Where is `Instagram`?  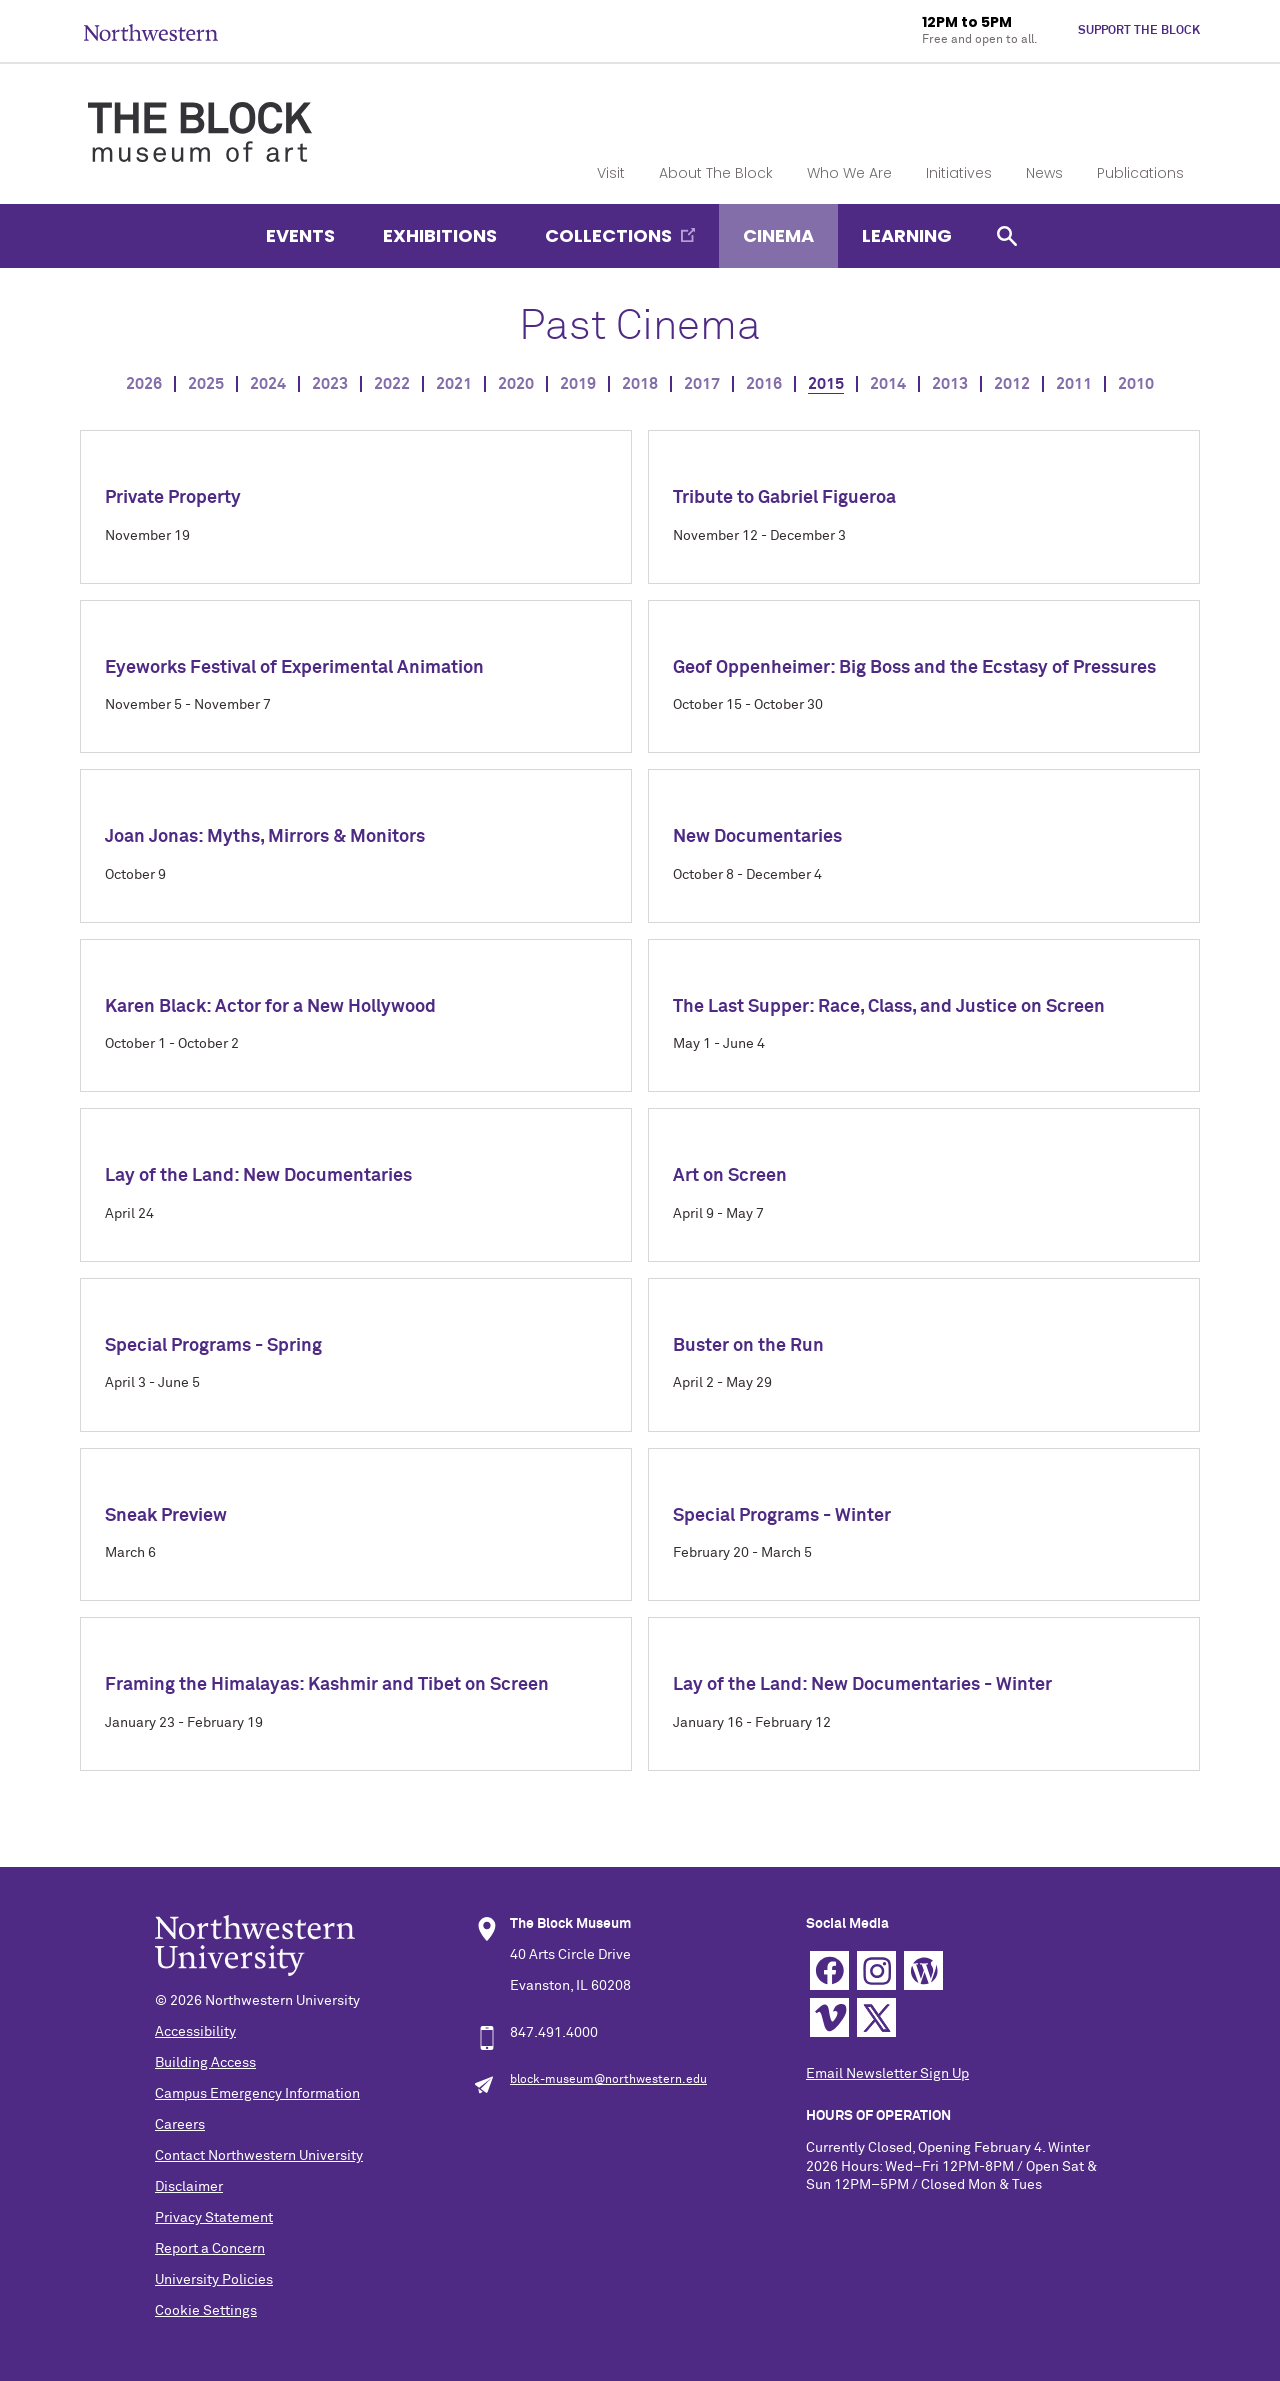 Instagram is located at coordinates (876, 1970).